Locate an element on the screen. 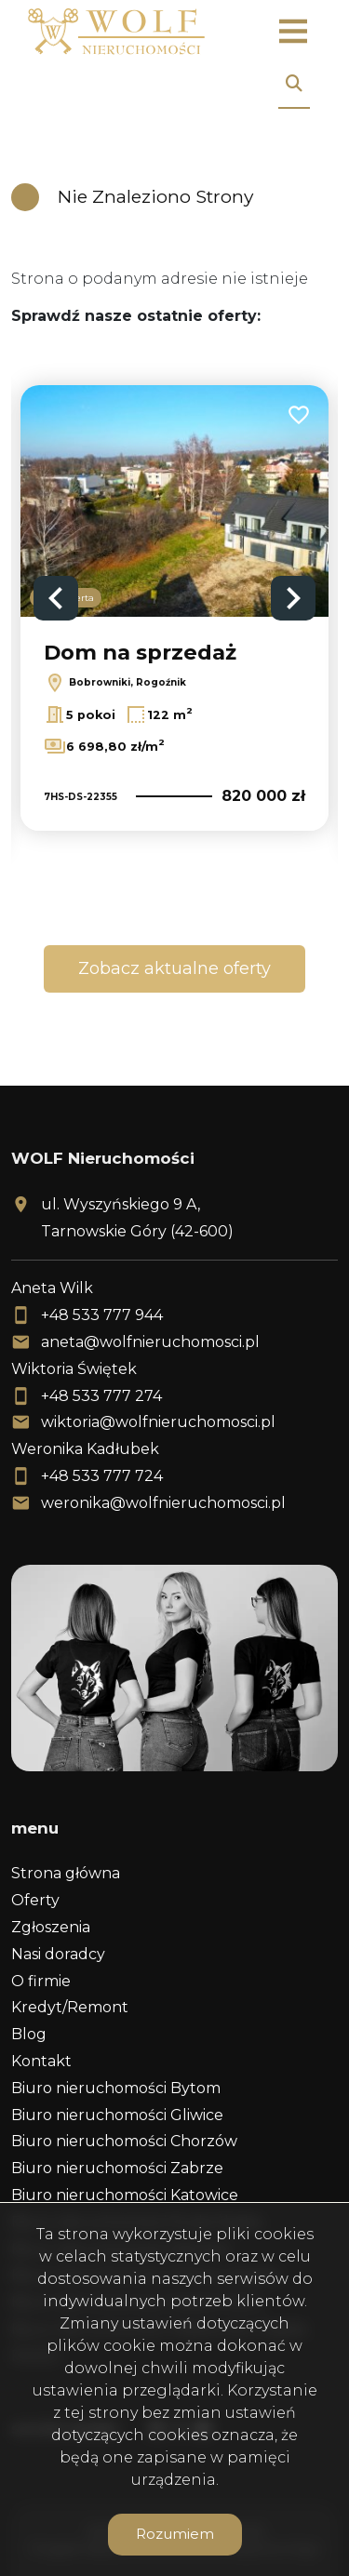  Nasi doradcy is located at coordinates (58, 1954).